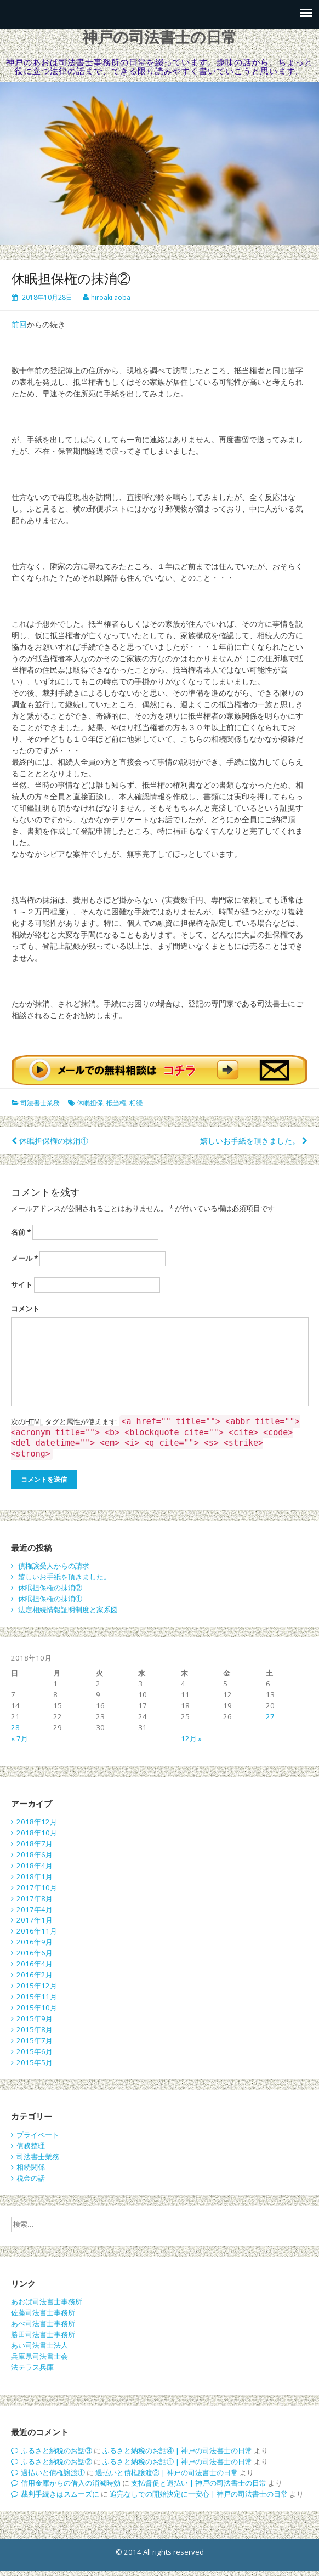  What do you see at coordinates (36, 1996) in the screenshot?
I see `2015年11月` at bounding box center [36, 1996].